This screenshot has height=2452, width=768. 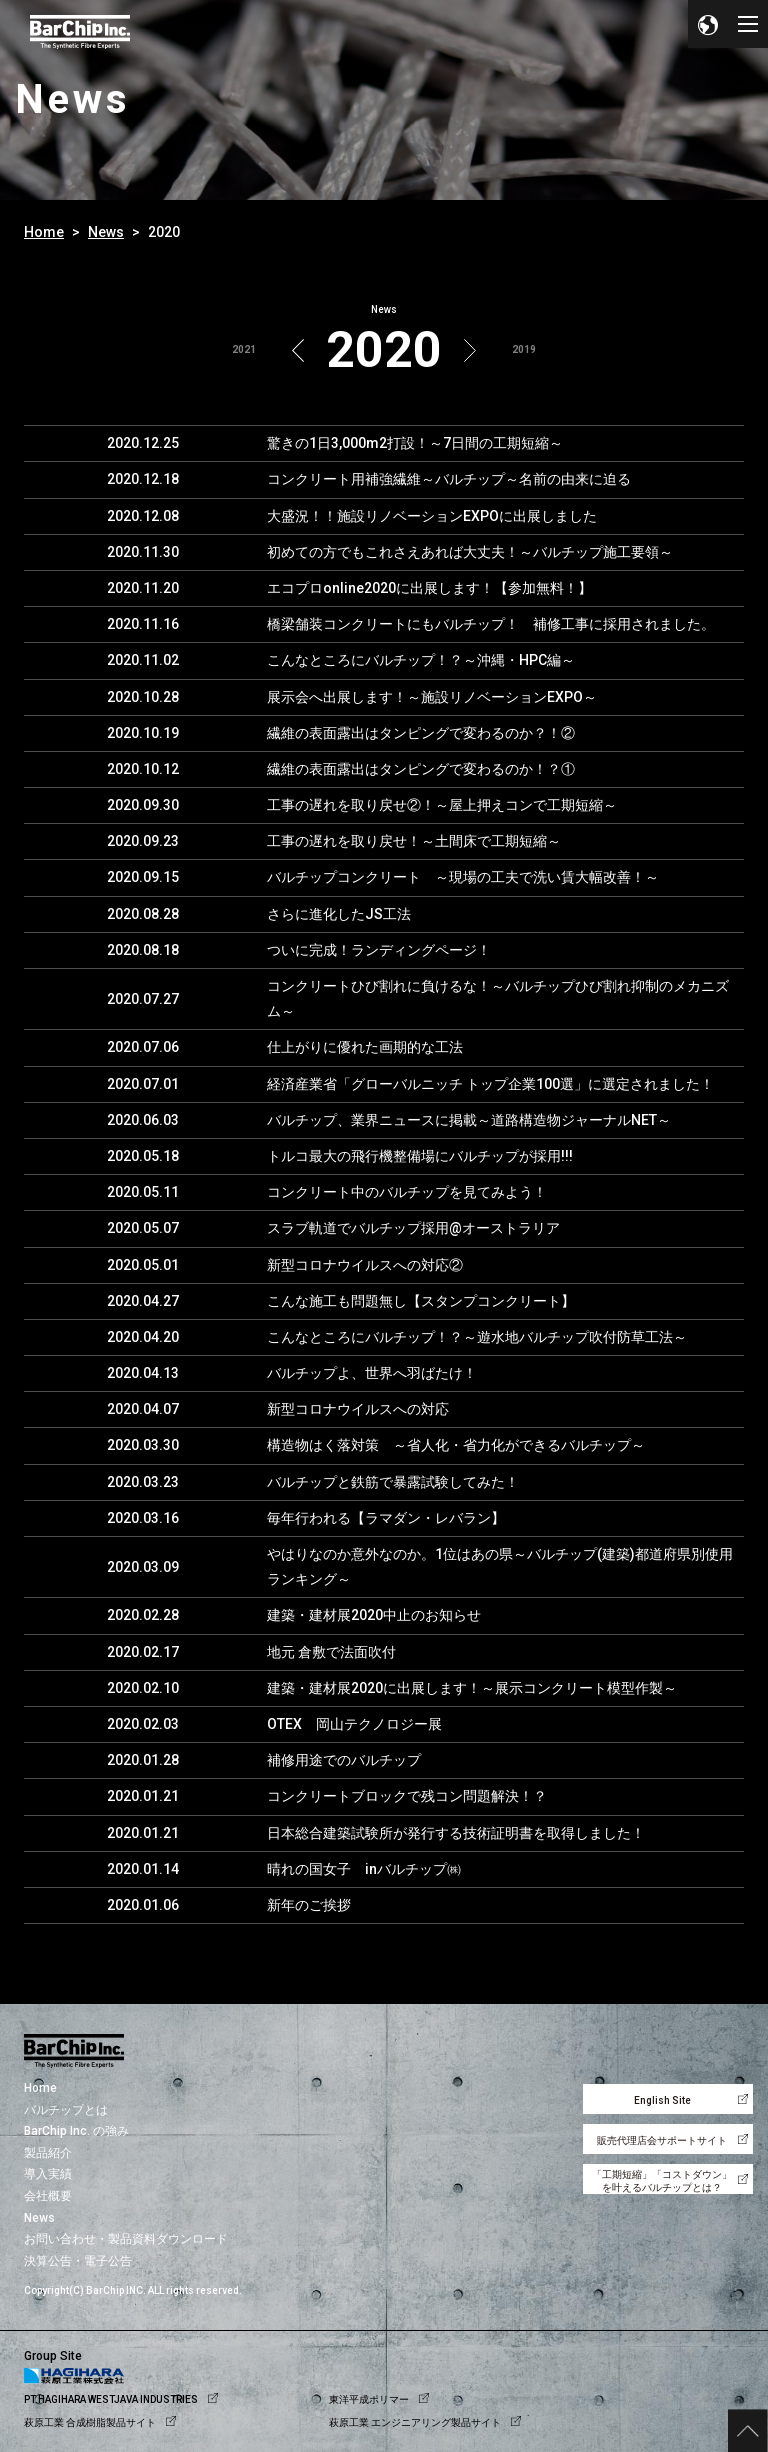 What do you see at coordinates (48, 2174) in the screenshot?
I see `導入実績` at bounding box center [48, 2174].